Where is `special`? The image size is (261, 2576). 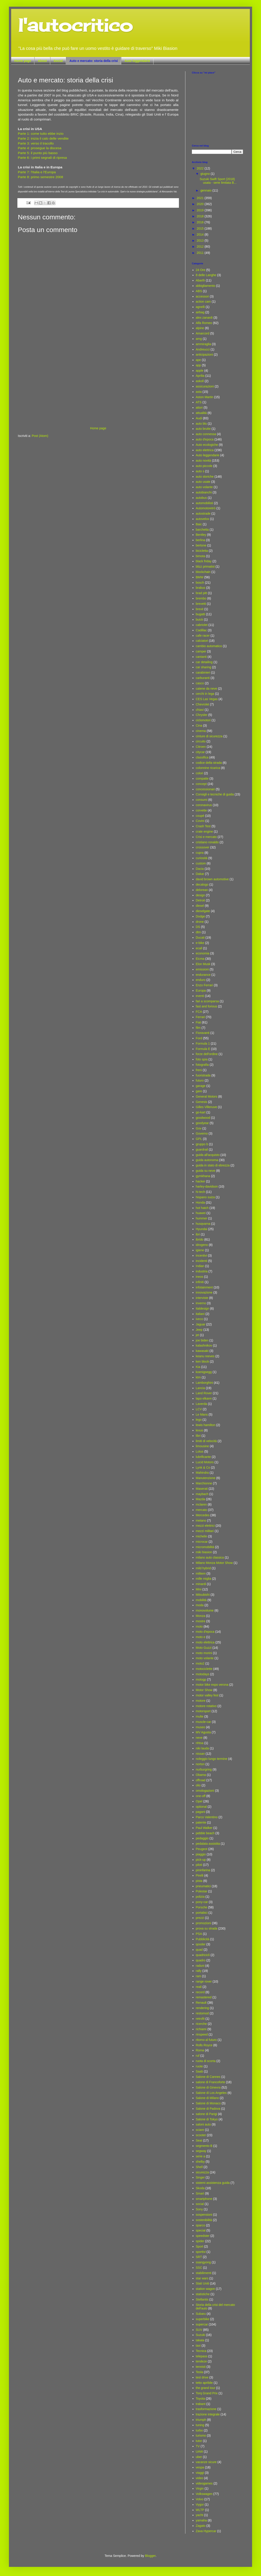 special is located at coordinates (201, 2230).